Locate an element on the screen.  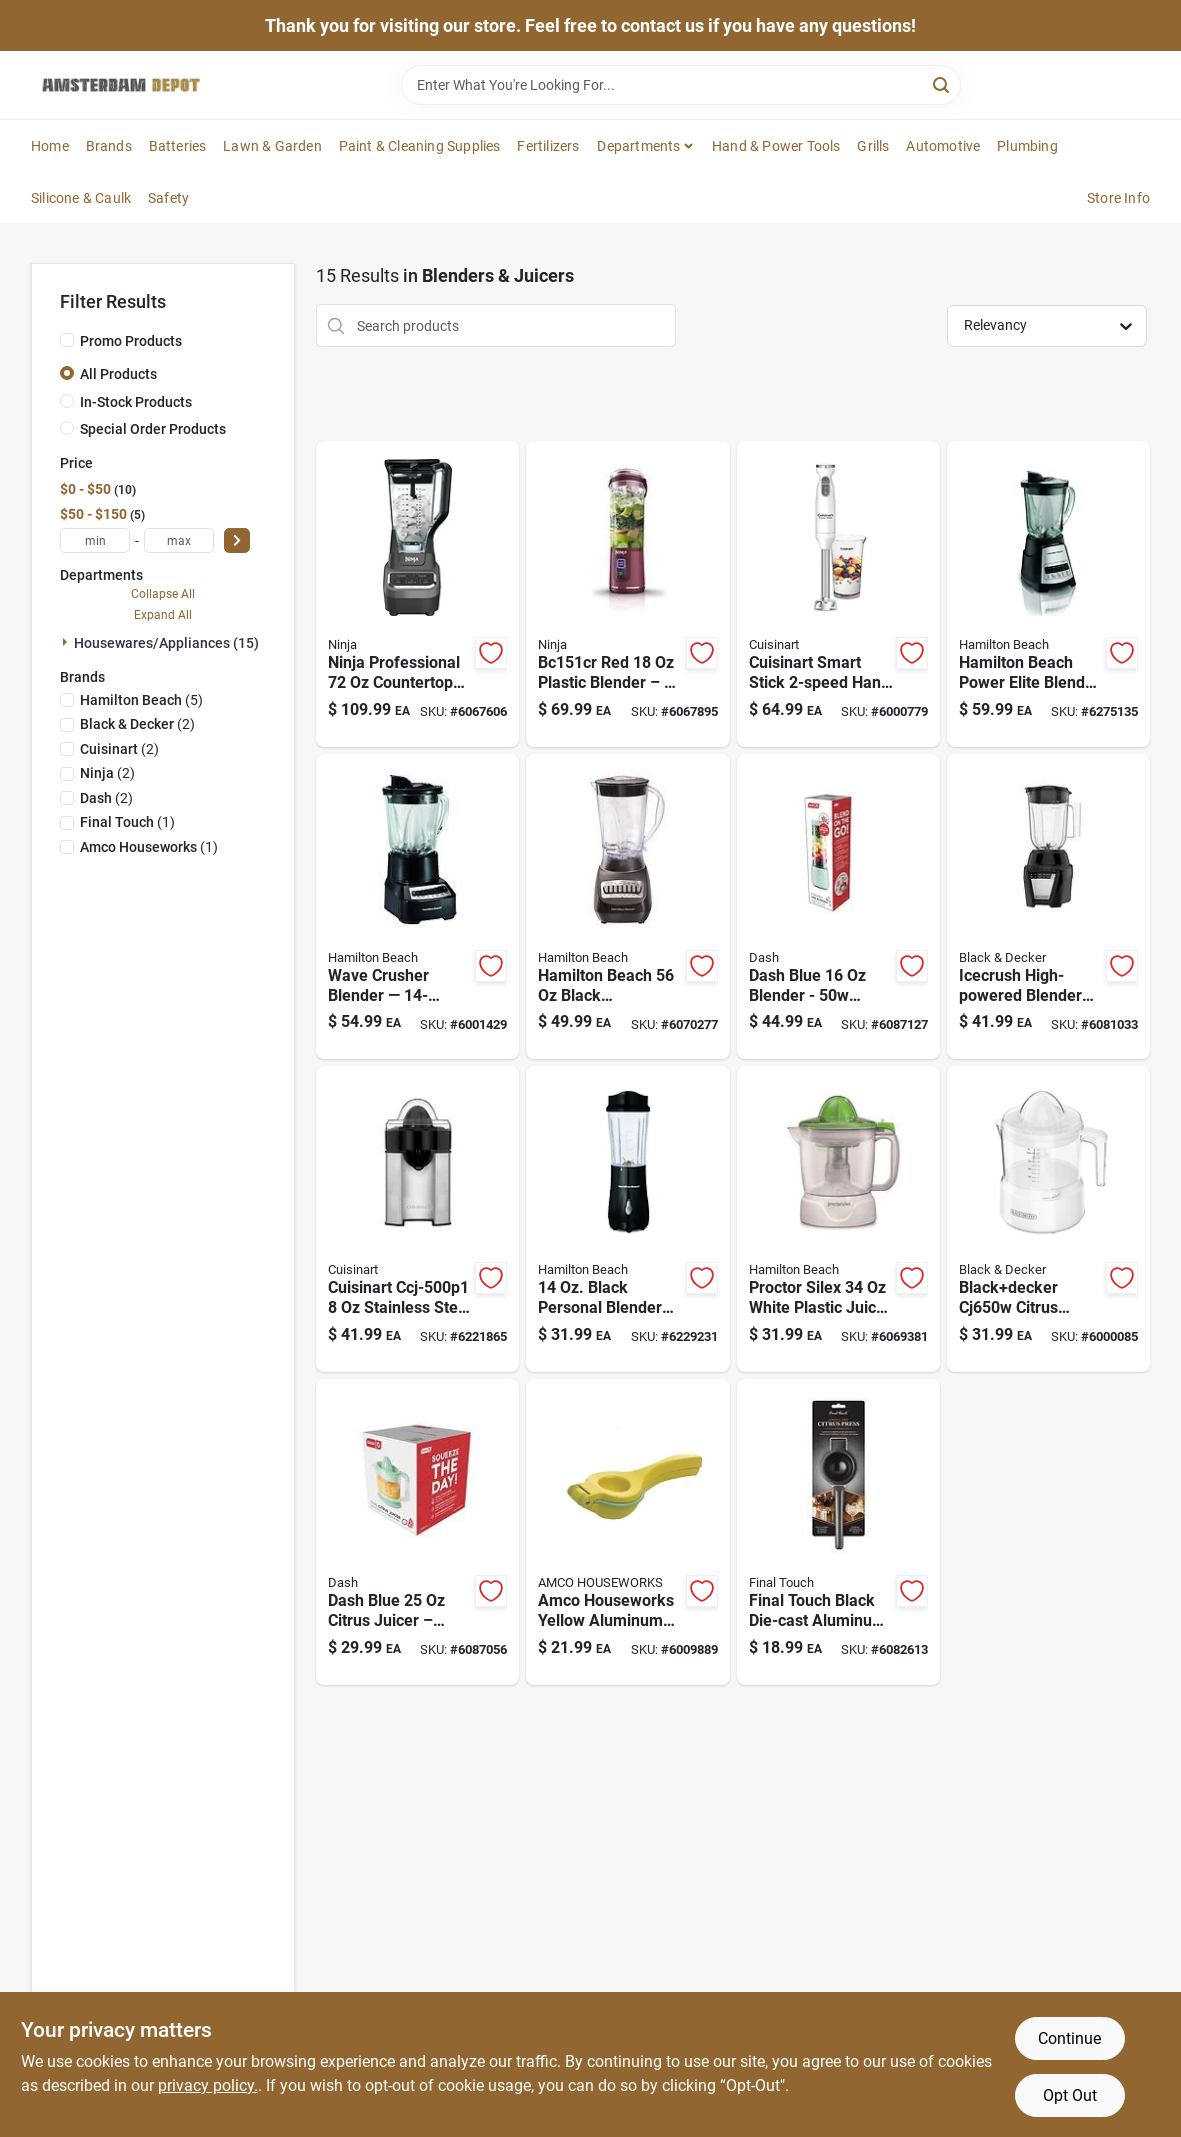
Opt Out is located at coordinates (1070, 2095).